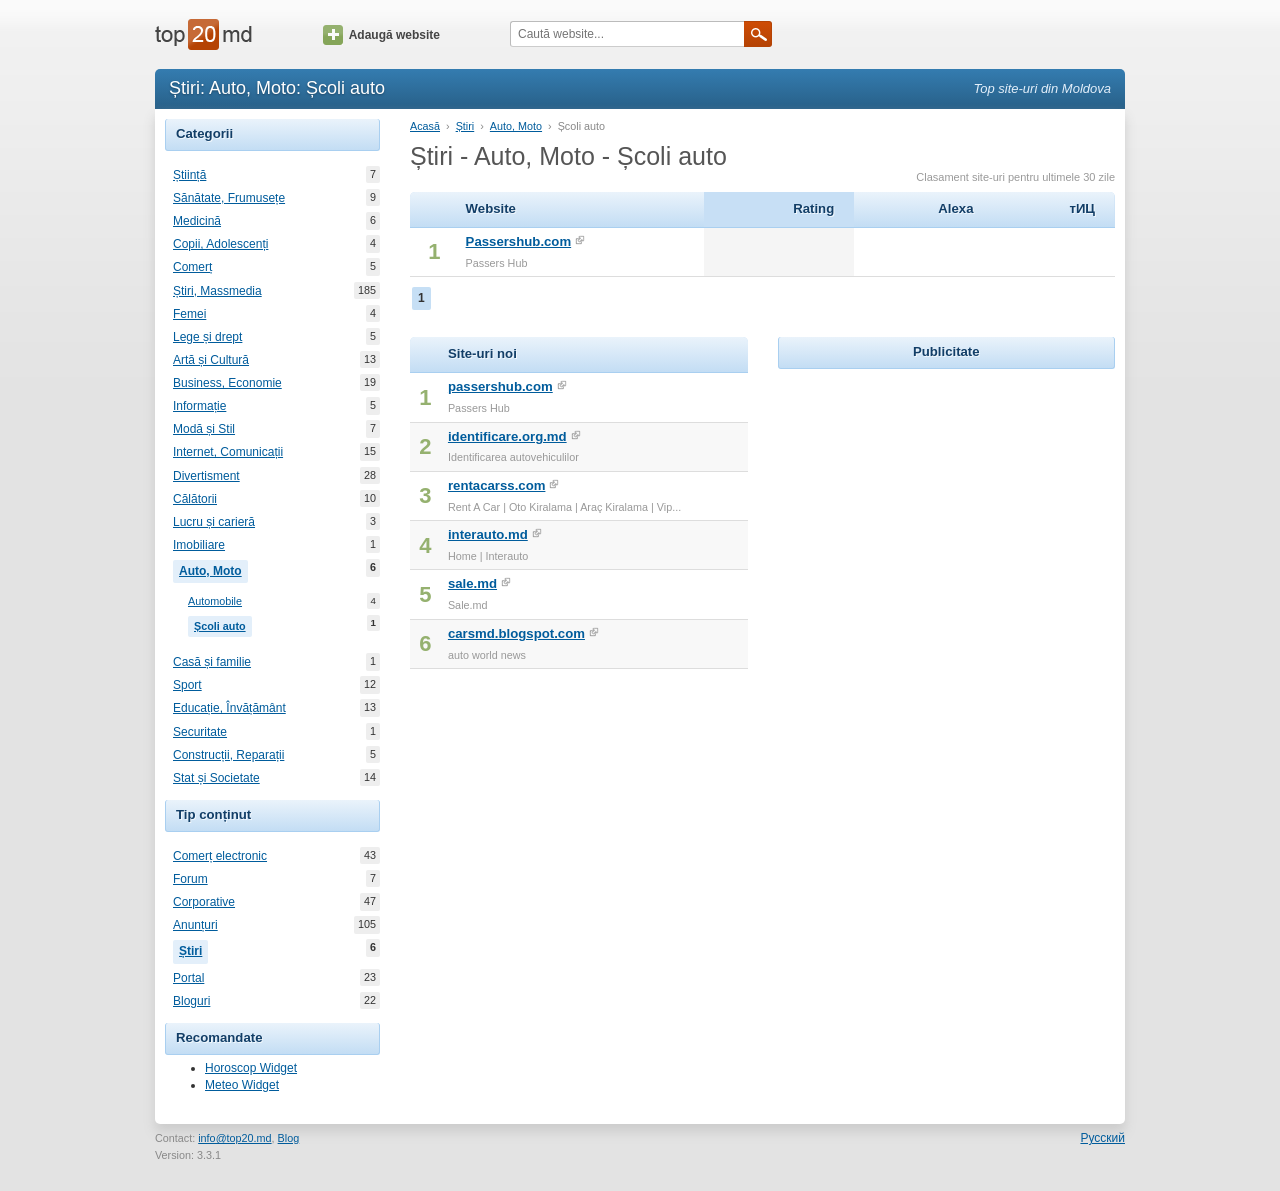 This screenshot has height=1191, width=1280. Describe the element at coordinates (220, 244) in the screenshot. I see `Copii, Adolescenți` at that location.